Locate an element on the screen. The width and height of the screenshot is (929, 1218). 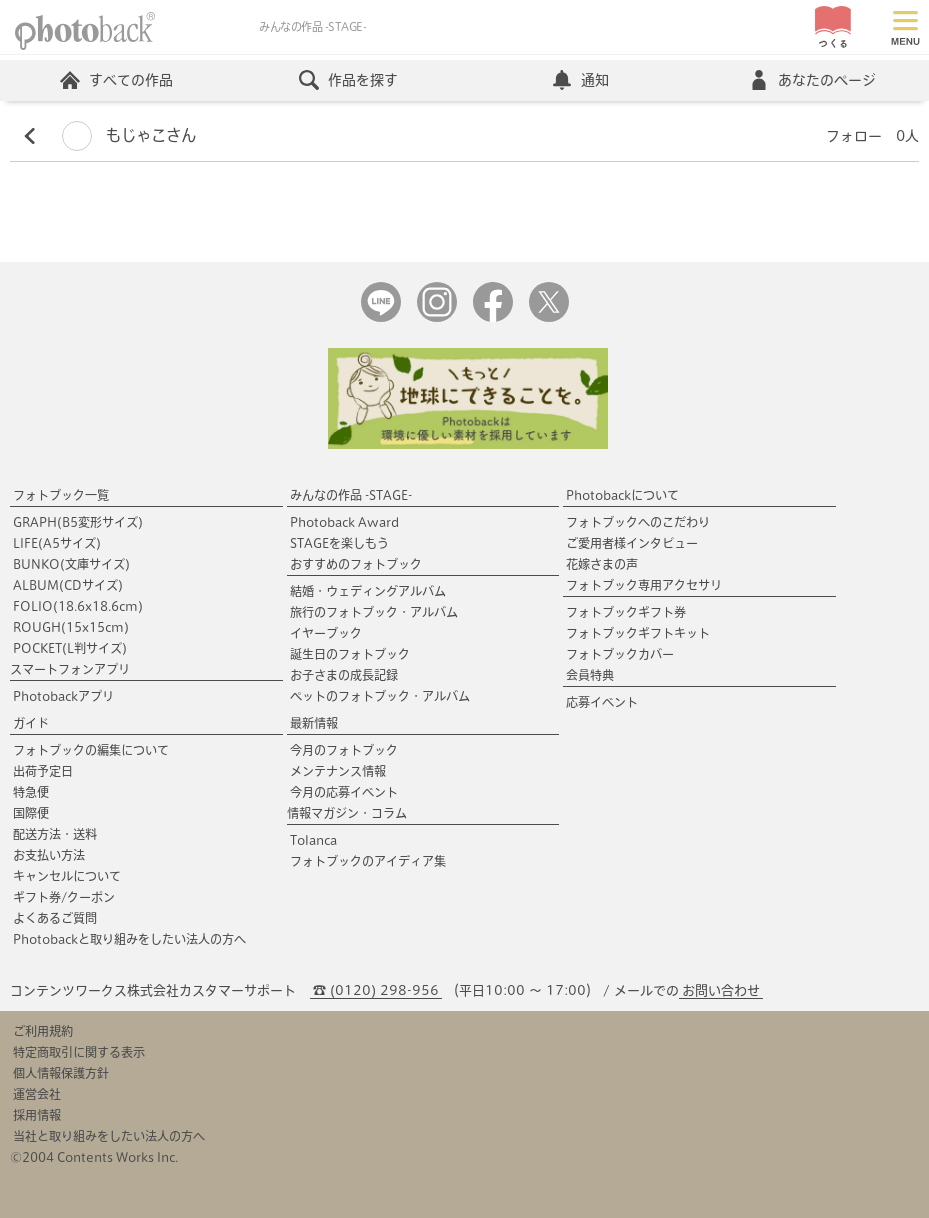
GRAPH is located at coordinates (78, 522).